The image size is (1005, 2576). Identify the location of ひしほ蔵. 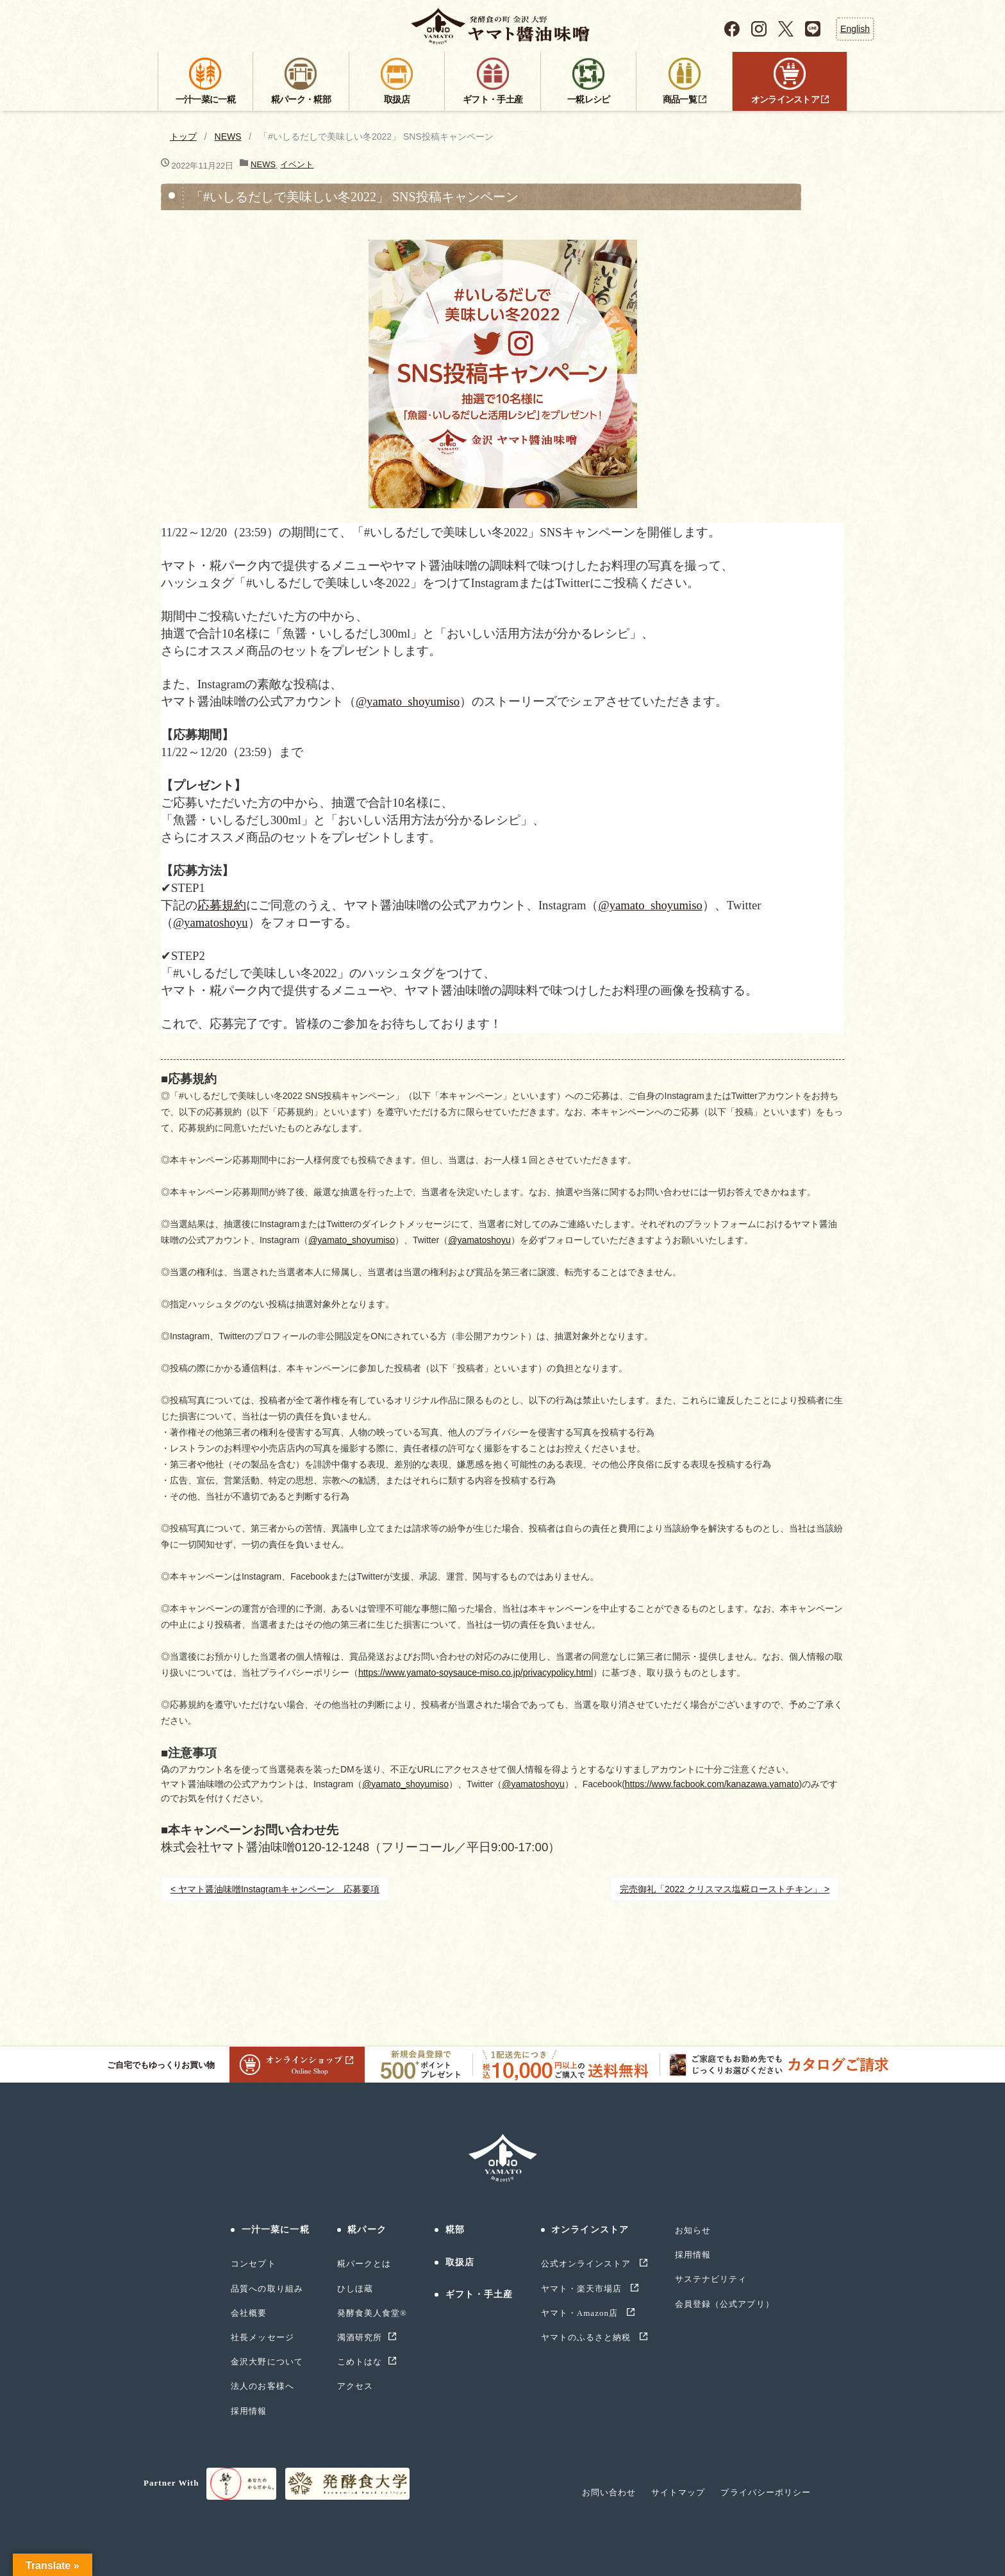
(355, 2288).